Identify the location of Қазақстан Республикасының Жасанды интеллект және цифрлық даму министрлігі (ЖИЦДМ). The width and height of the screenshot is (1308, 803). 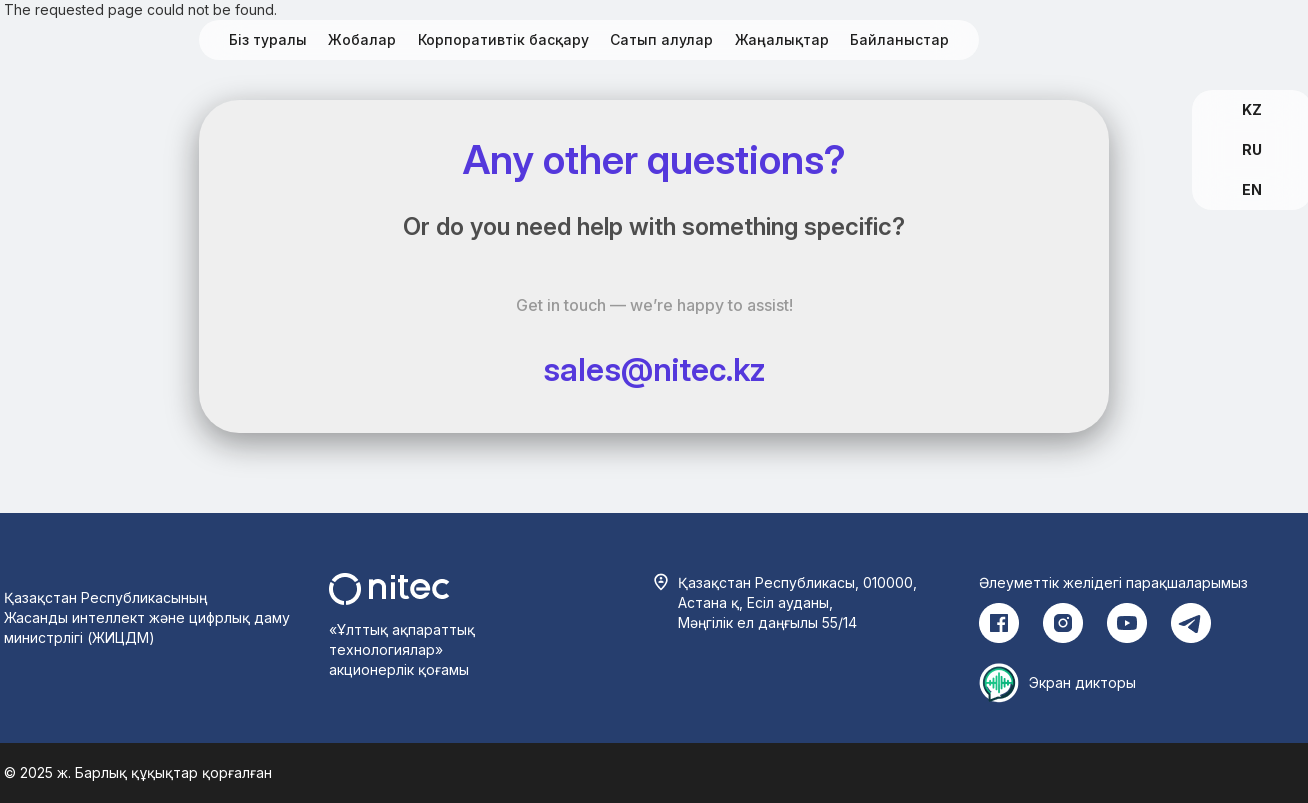
(147, 617).